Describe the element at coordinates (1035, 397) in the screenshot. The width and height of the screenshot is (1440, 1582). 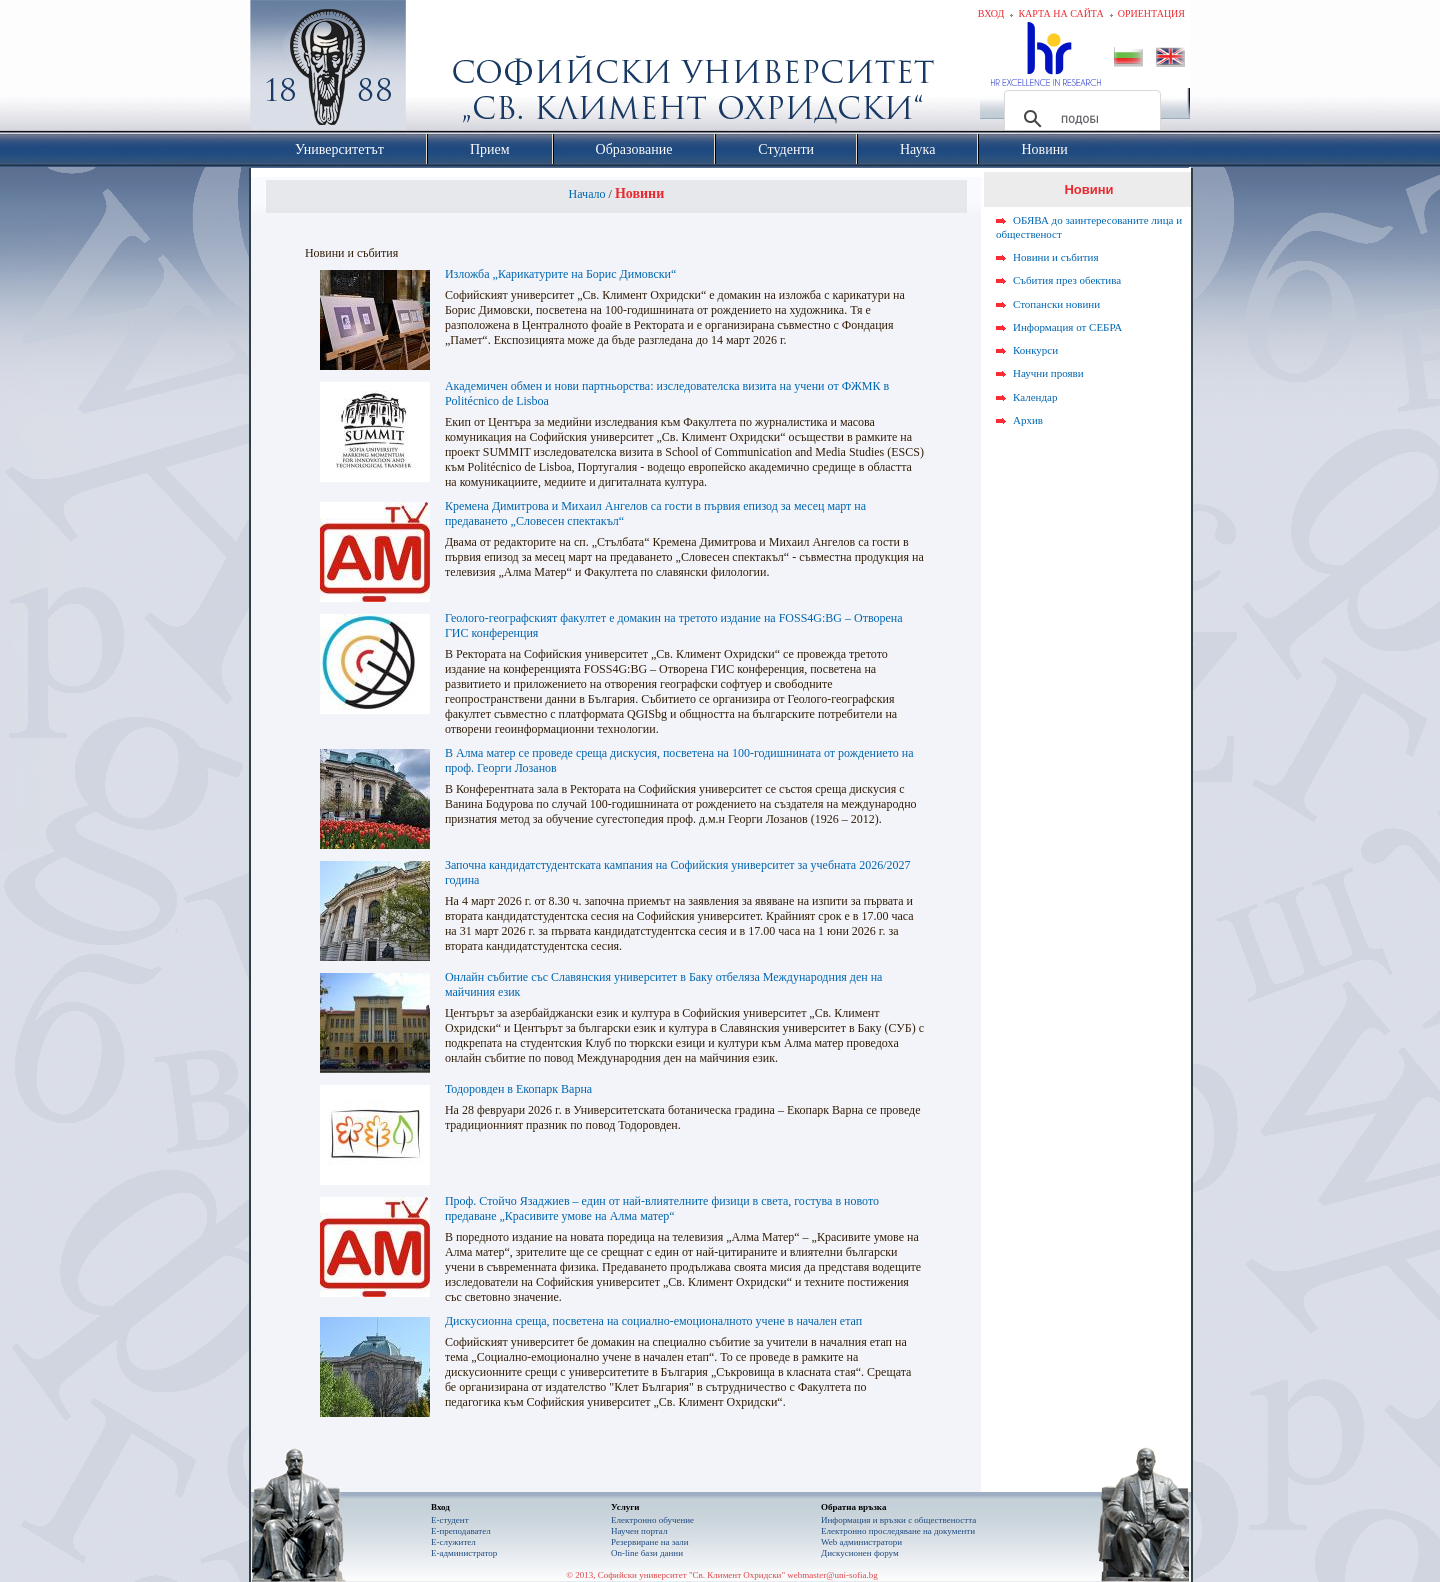
I see `Календар` at that location.